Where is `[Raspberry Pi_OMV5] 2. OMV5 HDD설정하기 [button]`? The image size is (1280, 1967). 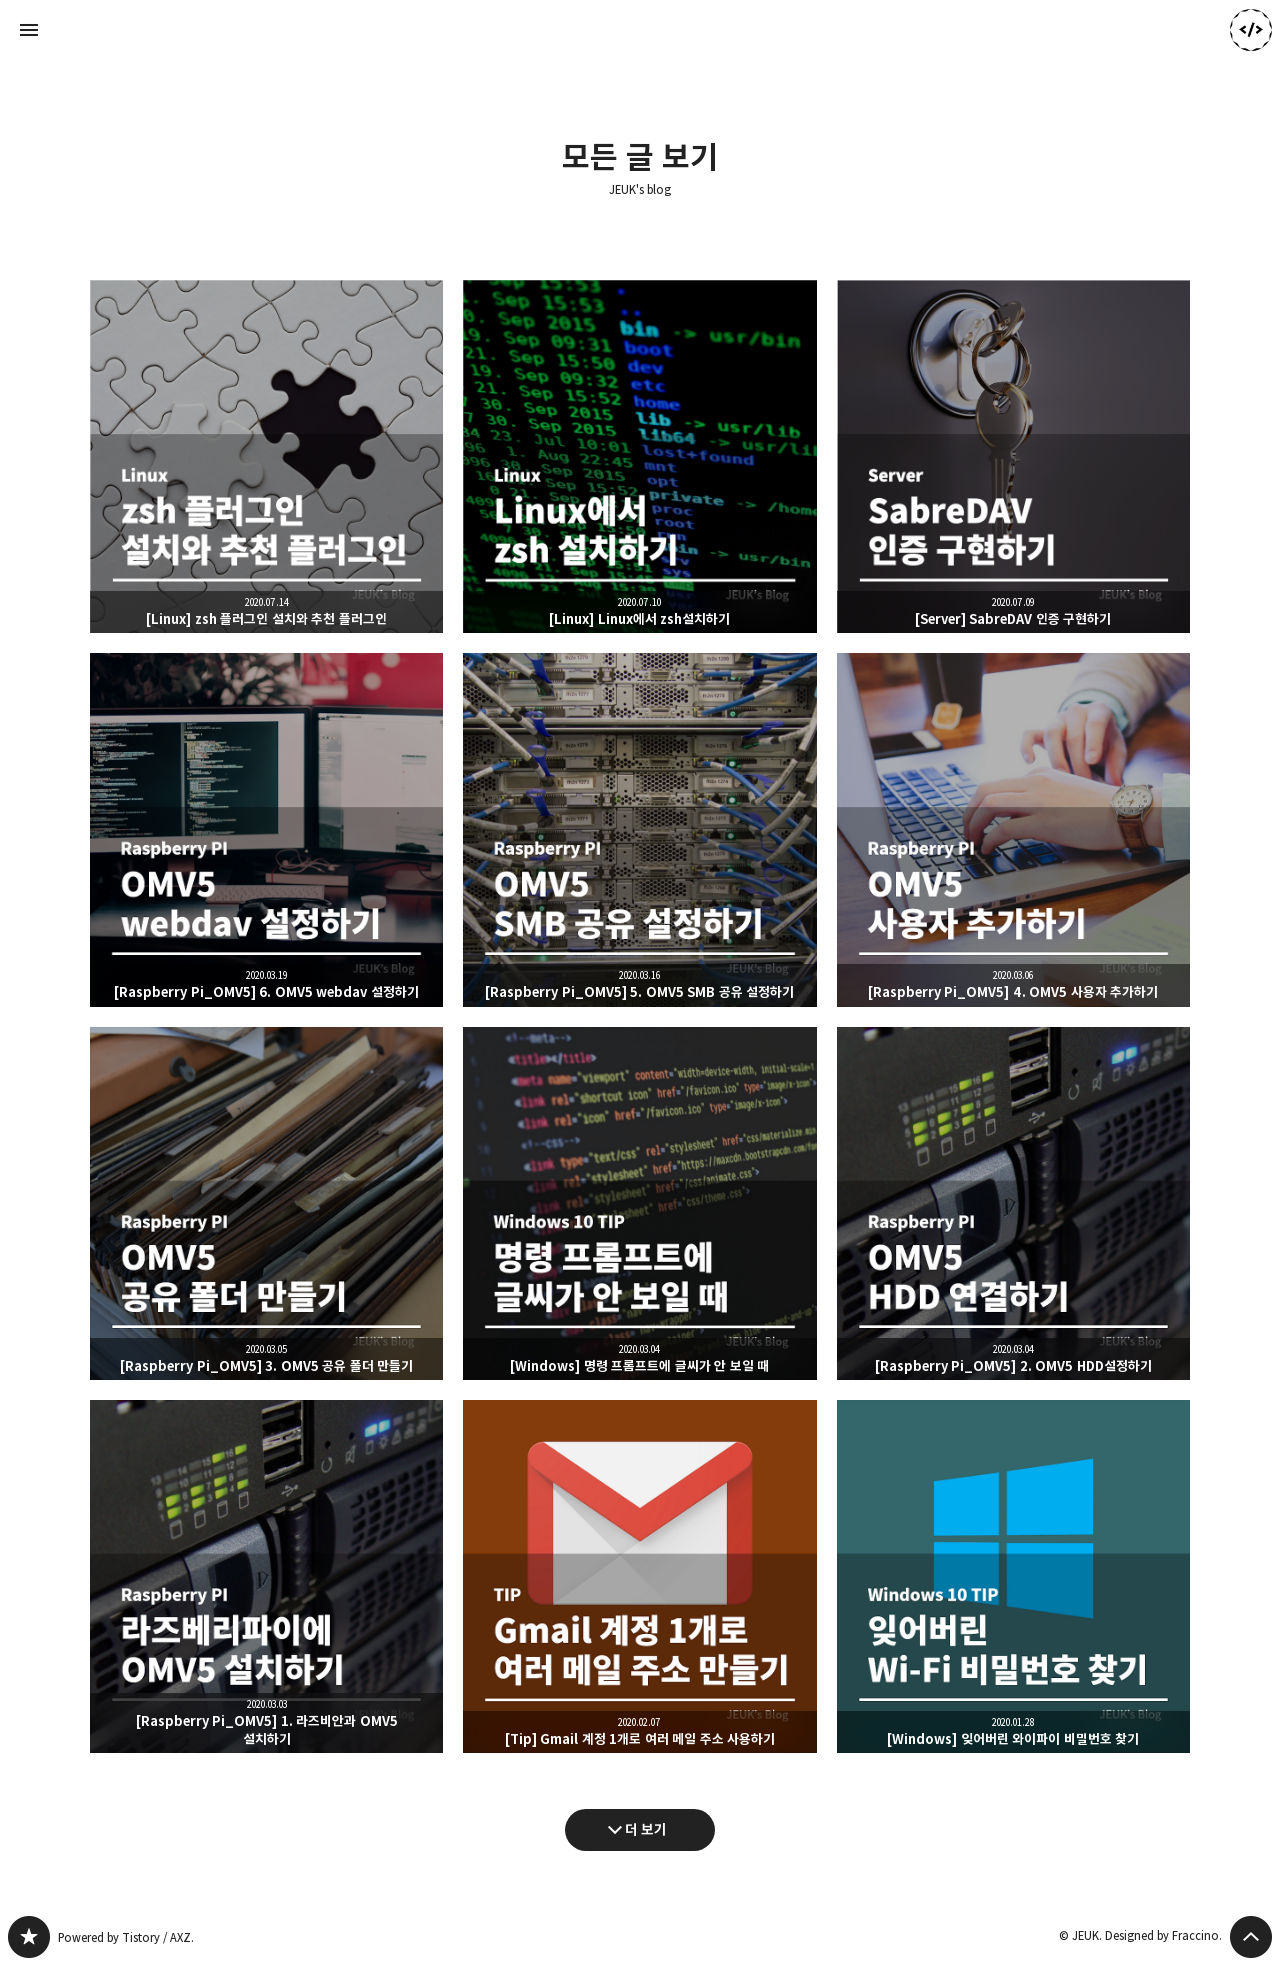 [Raspberry Pi_OMV5] 2. OMV5 HDD설정하기 [button] is located at coordinates (1013, 1203).